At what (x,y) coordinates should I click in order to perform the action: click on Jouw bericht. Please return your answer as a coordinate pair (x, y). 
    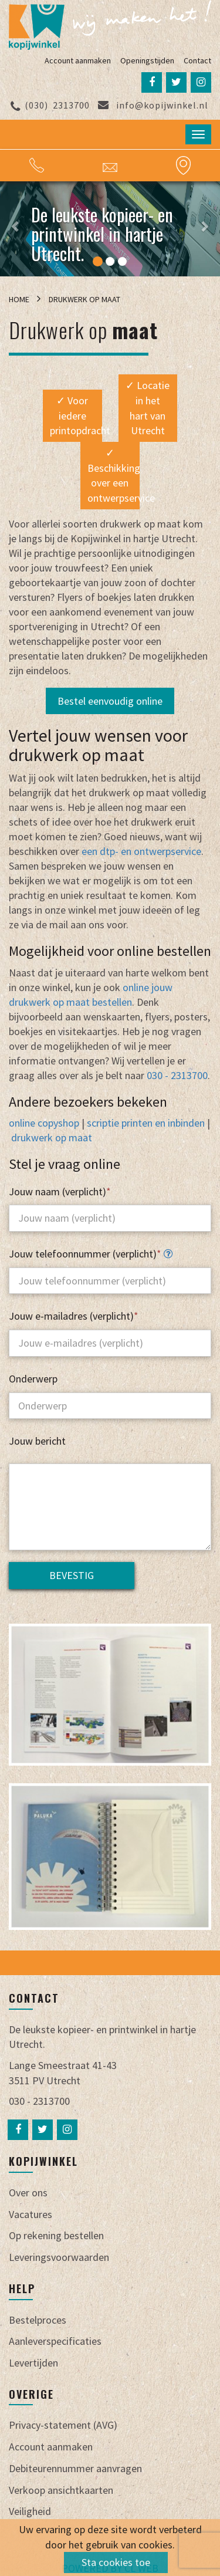
    Looking at the image, I should click on (37, 1441).